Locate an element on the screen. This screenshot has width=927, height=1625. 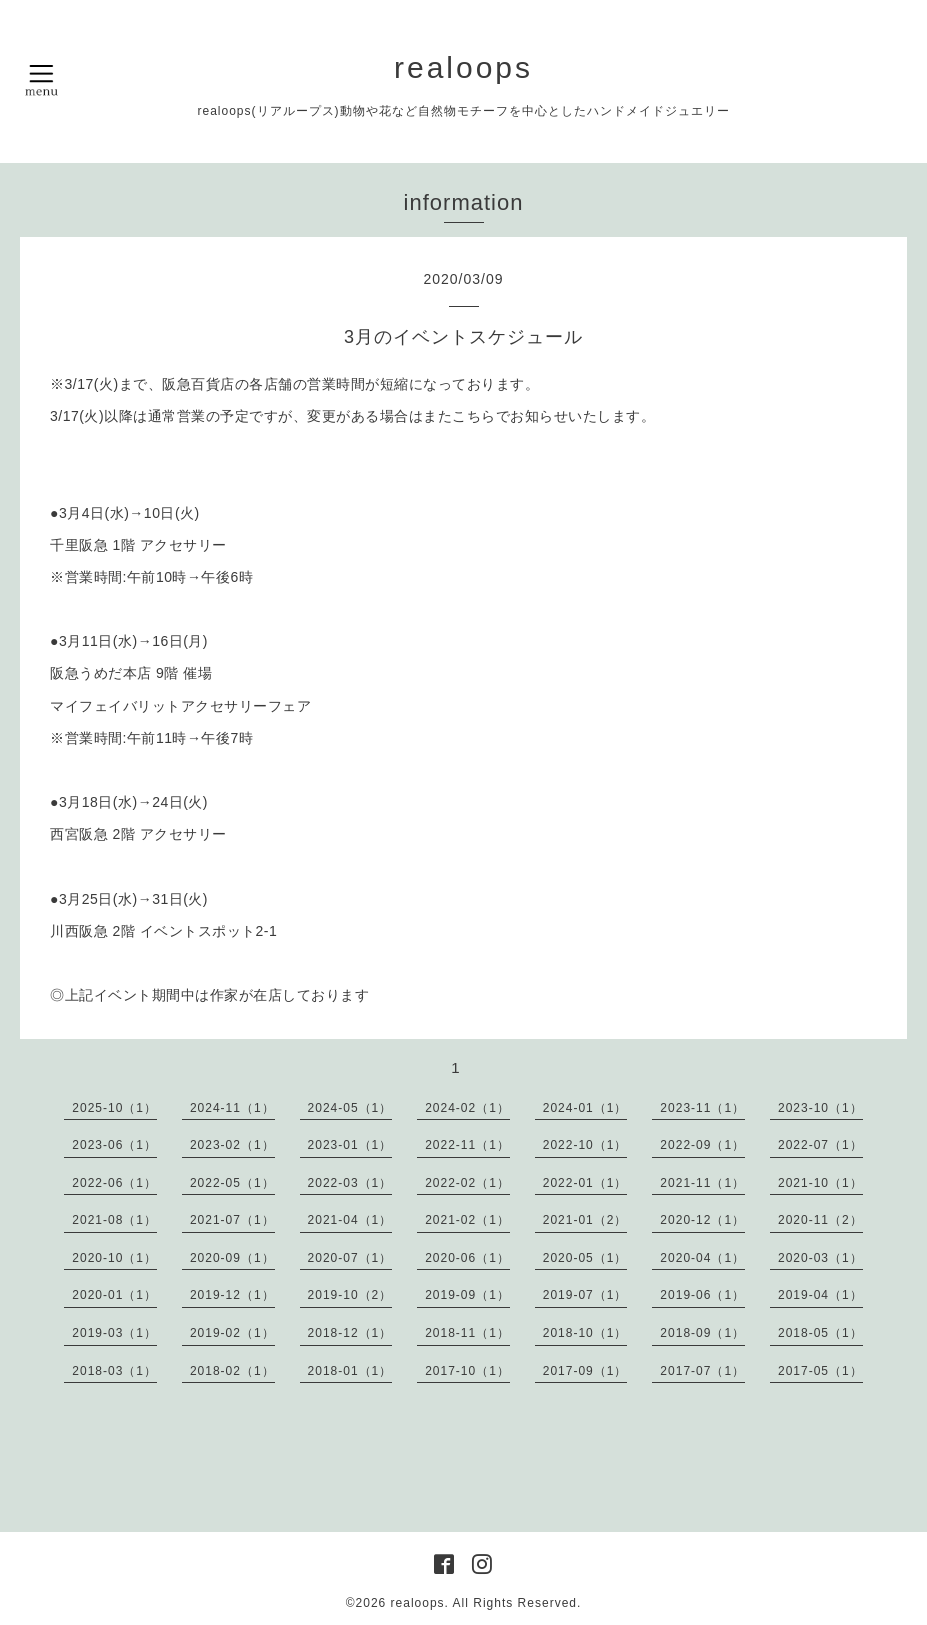
2017-10（1） is located at coordinates (467, 1371).